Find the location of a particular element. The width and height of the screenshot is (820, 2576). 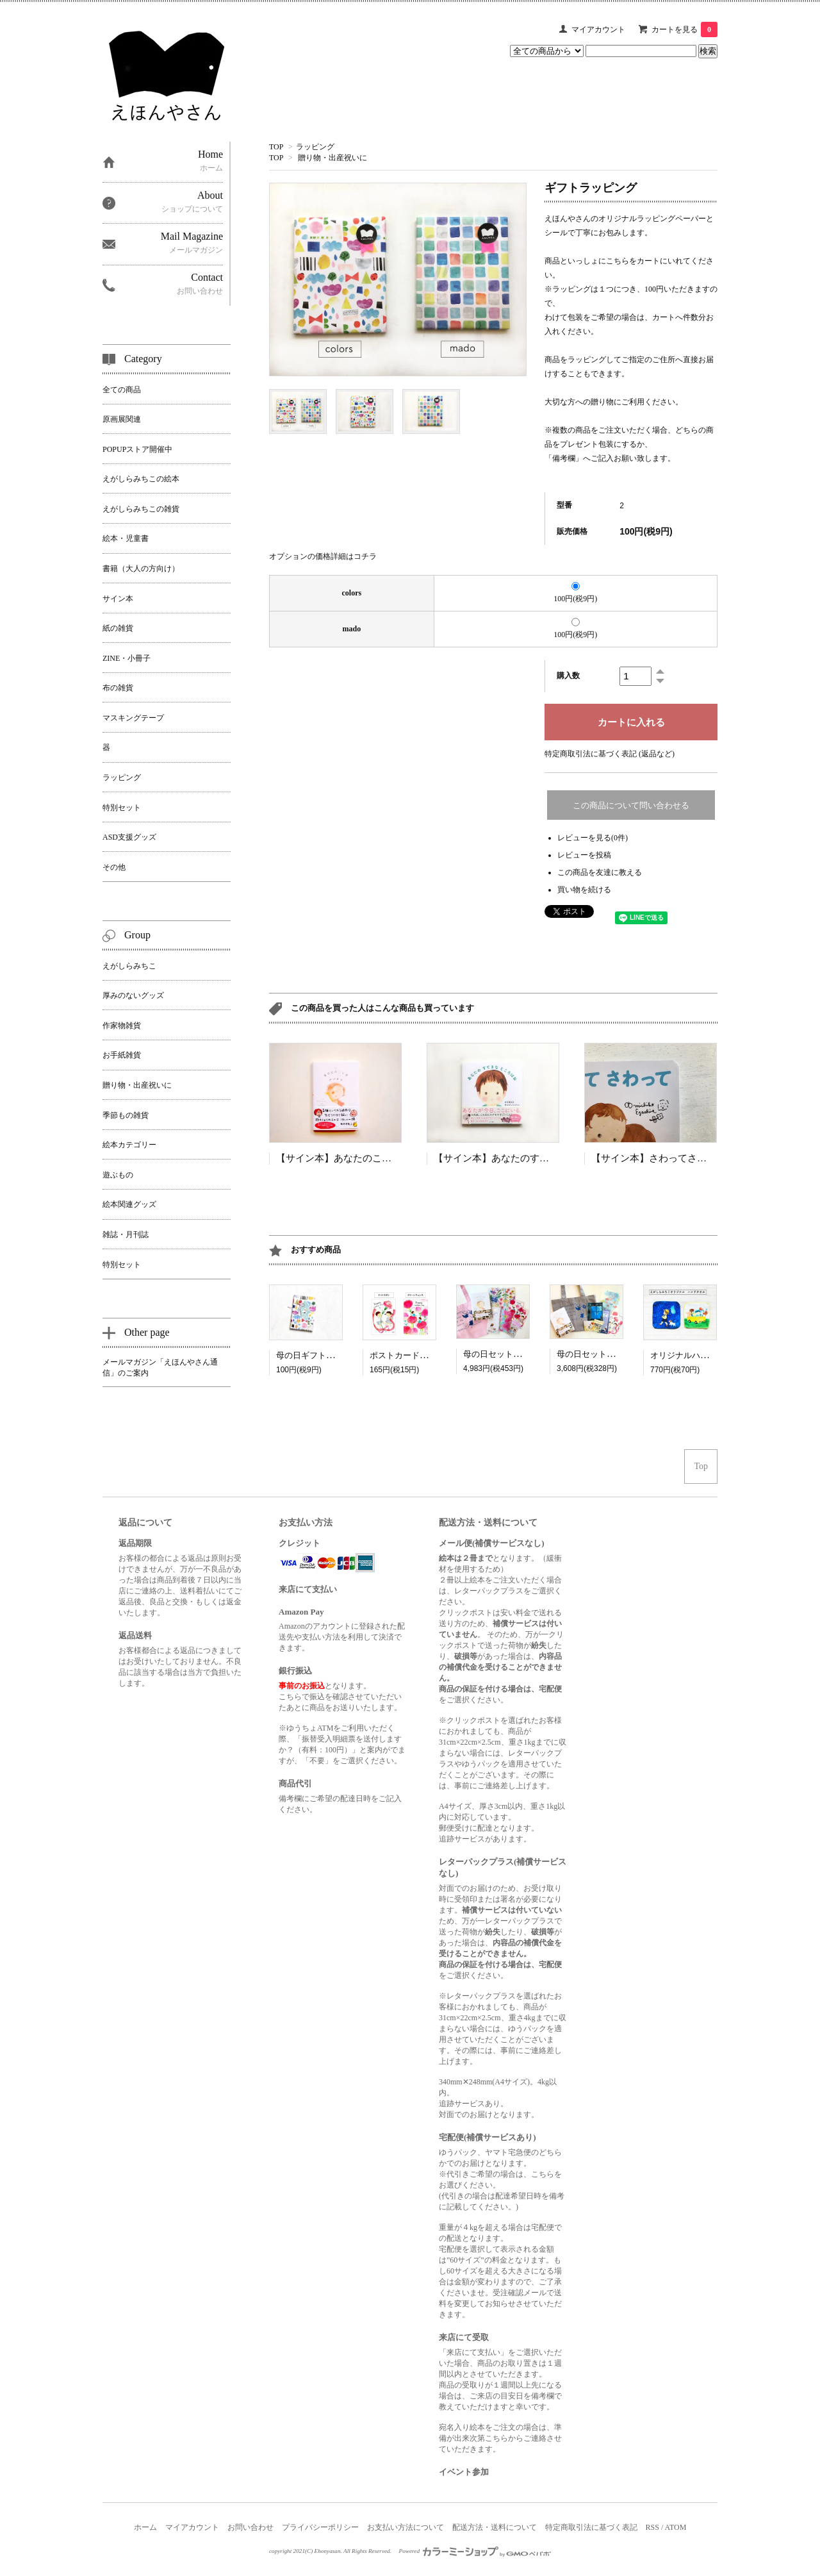

ホーム is located at coordinates (145, 2527).